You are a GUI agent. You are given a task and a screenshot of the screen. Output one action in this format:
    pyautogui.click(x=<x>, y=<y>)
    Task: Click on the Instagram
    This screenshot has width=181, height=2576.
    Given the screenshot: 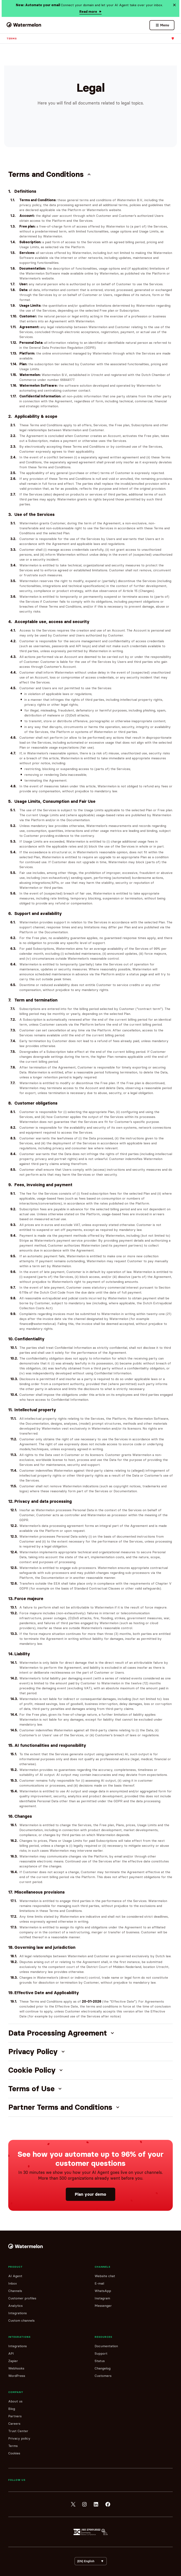 What is the action you would take?
    pyautogui.click(x=102, y=2298)
    